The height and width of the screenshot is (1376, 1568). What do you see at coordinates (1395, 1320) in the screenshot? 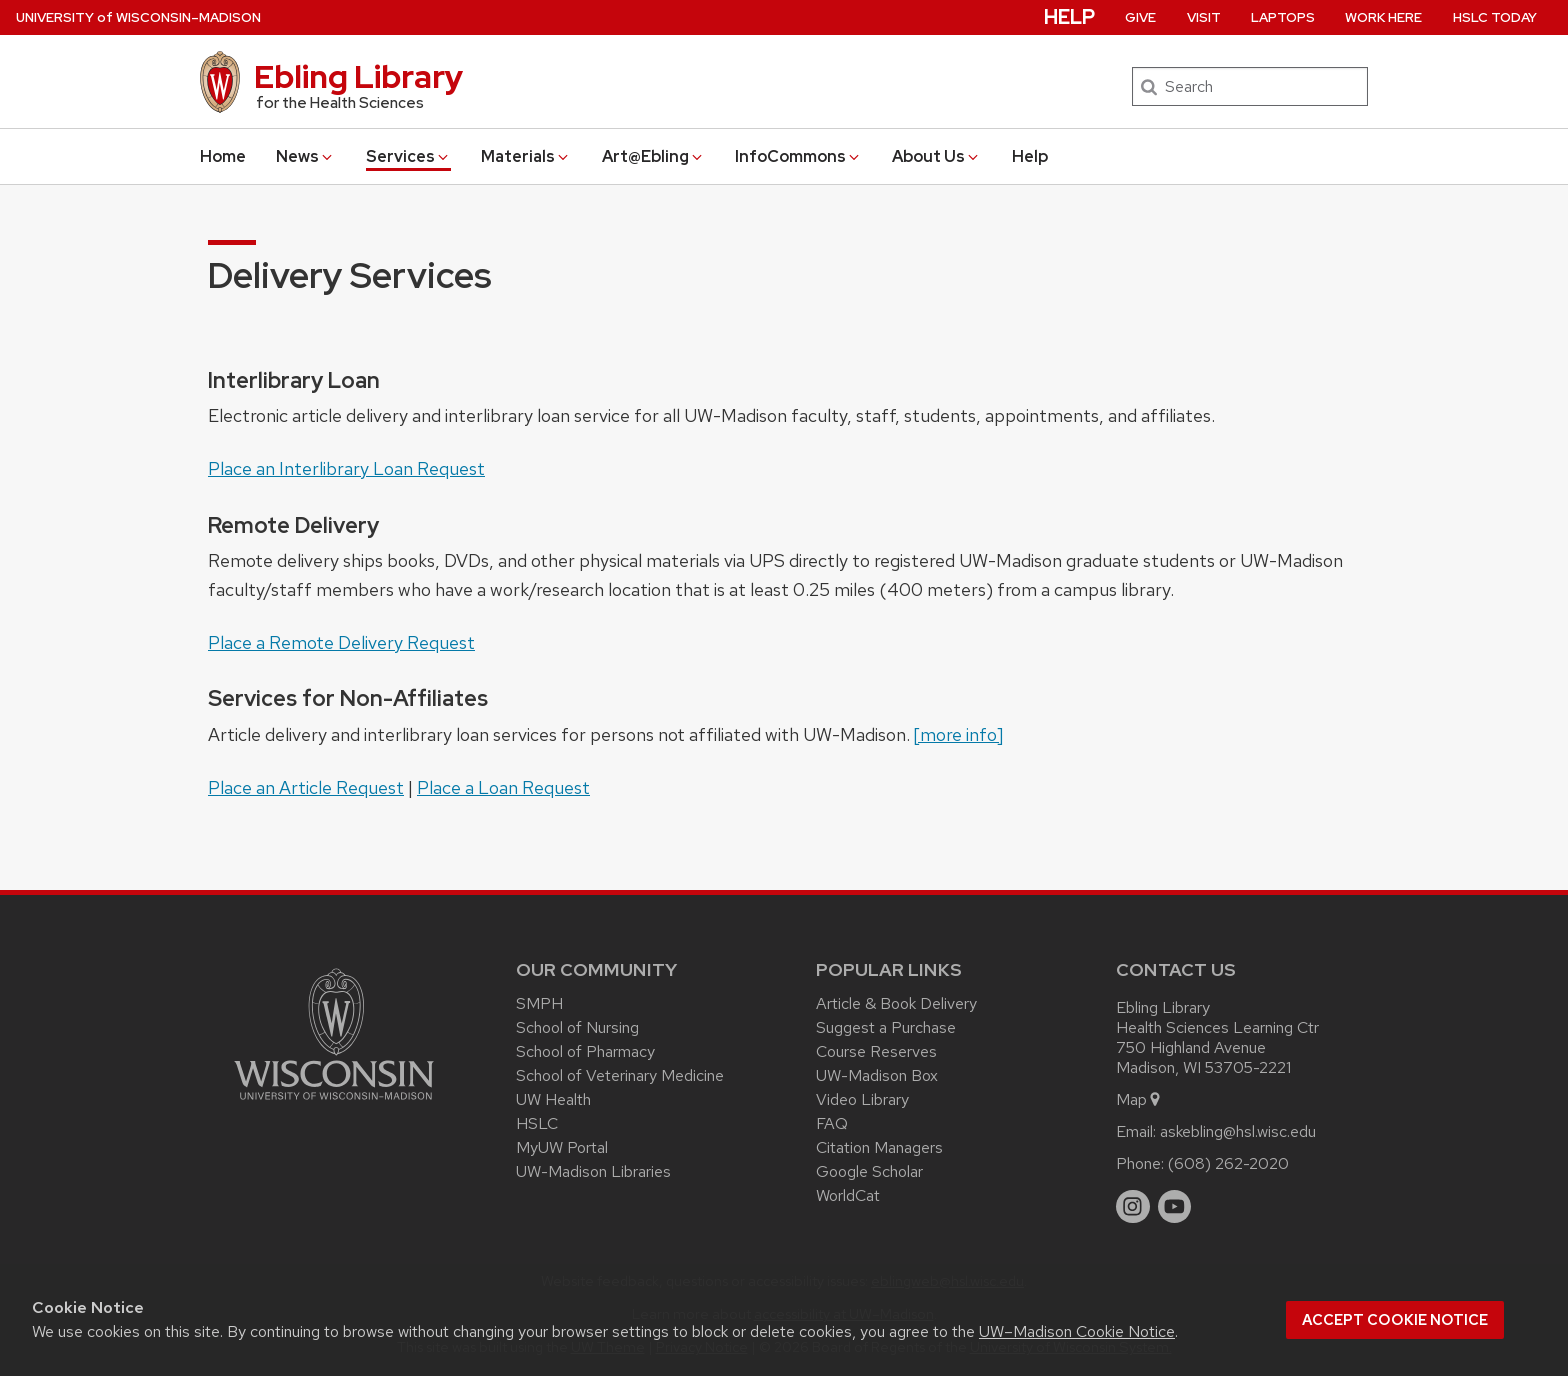
I see `Accept cookie notice [button]` at bounding box center [1395, 1320].